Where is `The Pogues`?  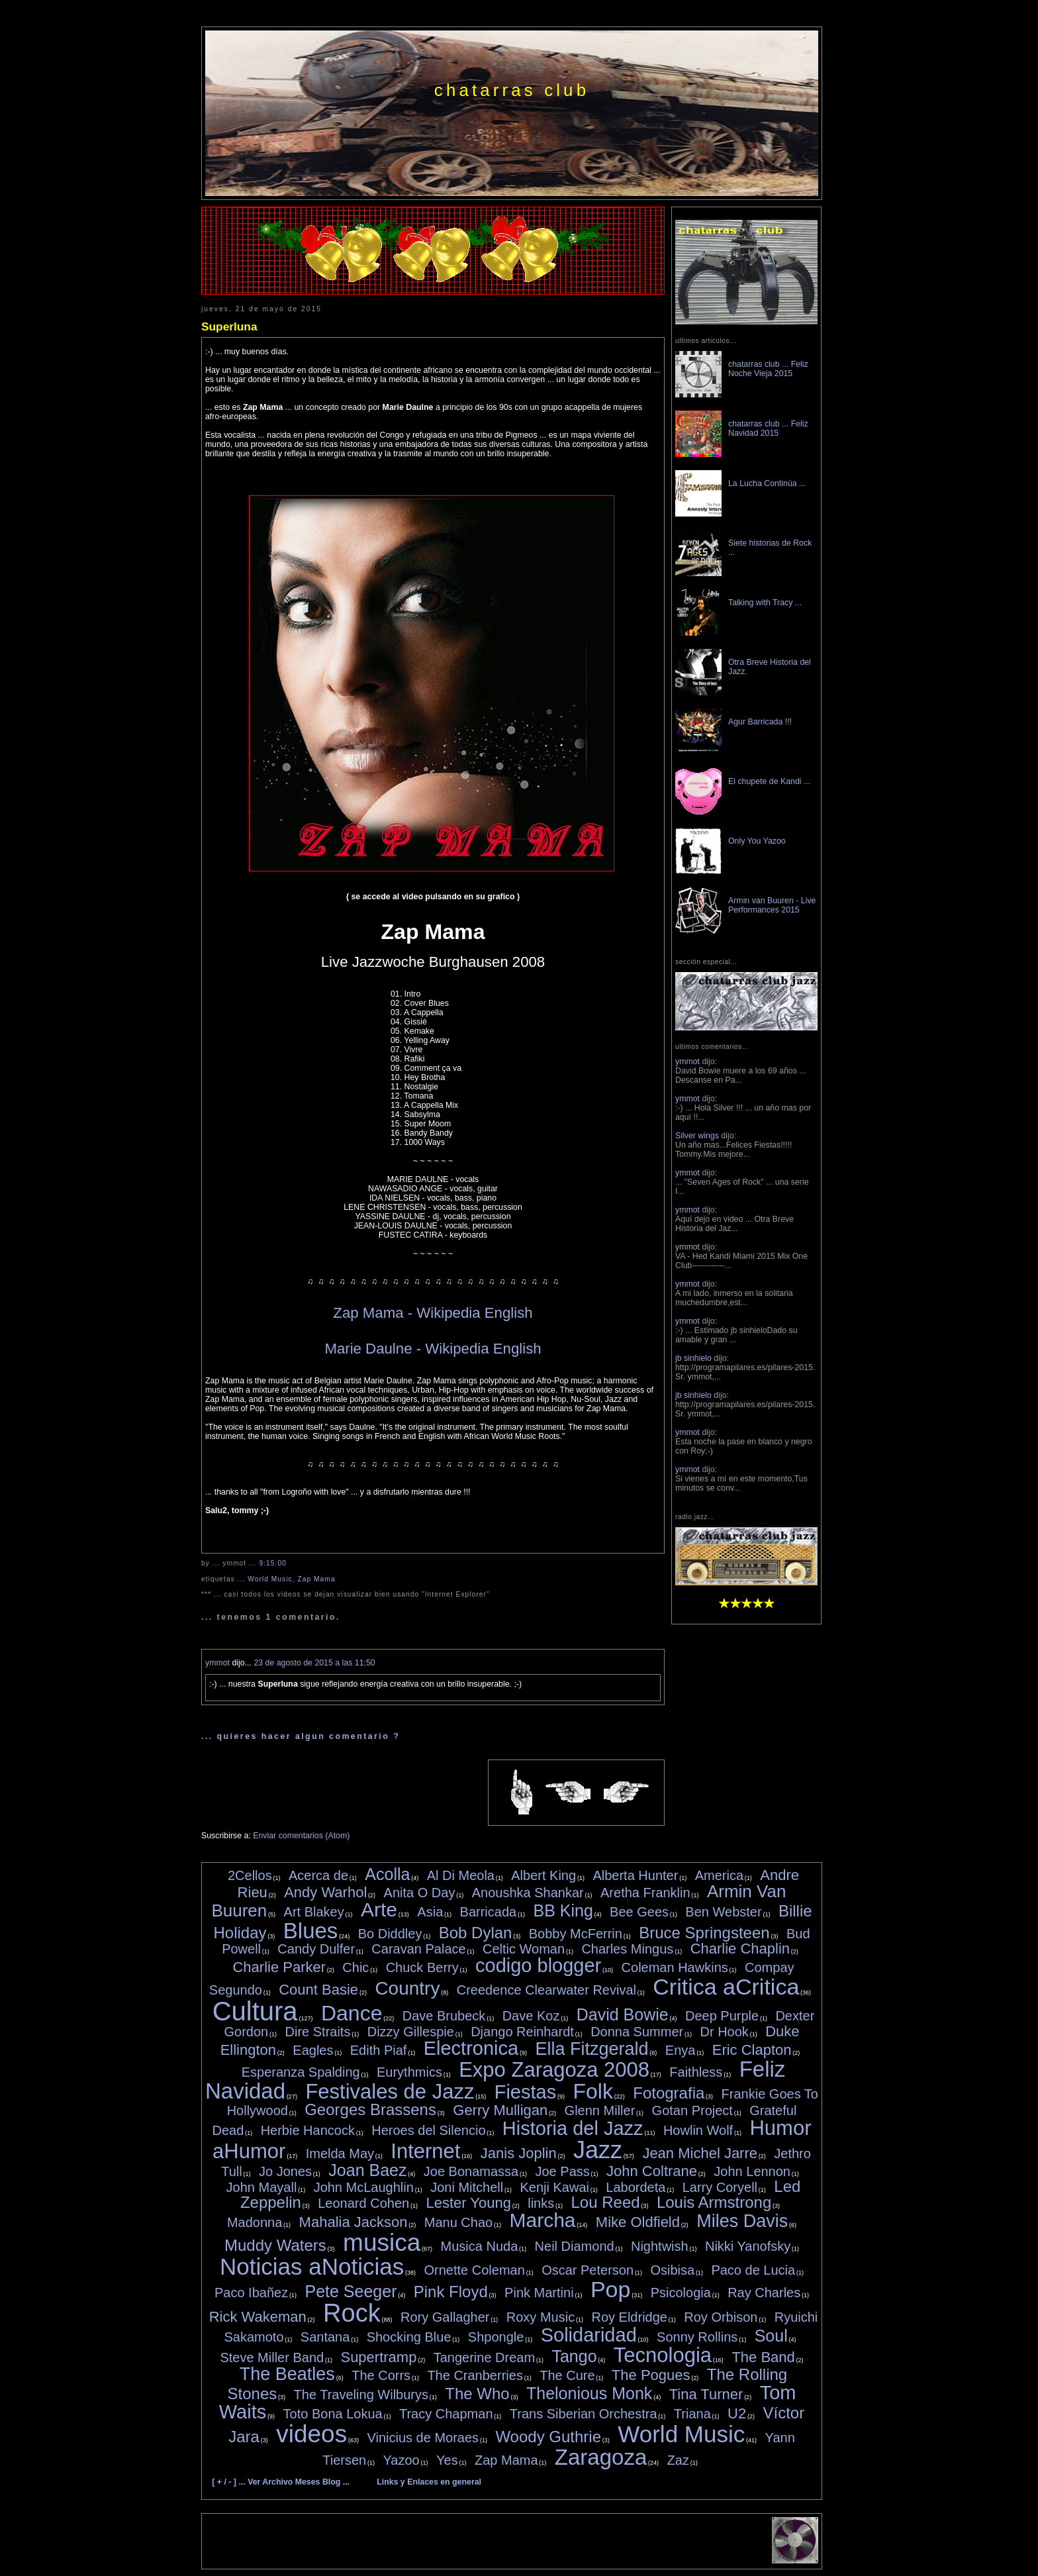 The Pogues is located at coordinates (651, 2375).